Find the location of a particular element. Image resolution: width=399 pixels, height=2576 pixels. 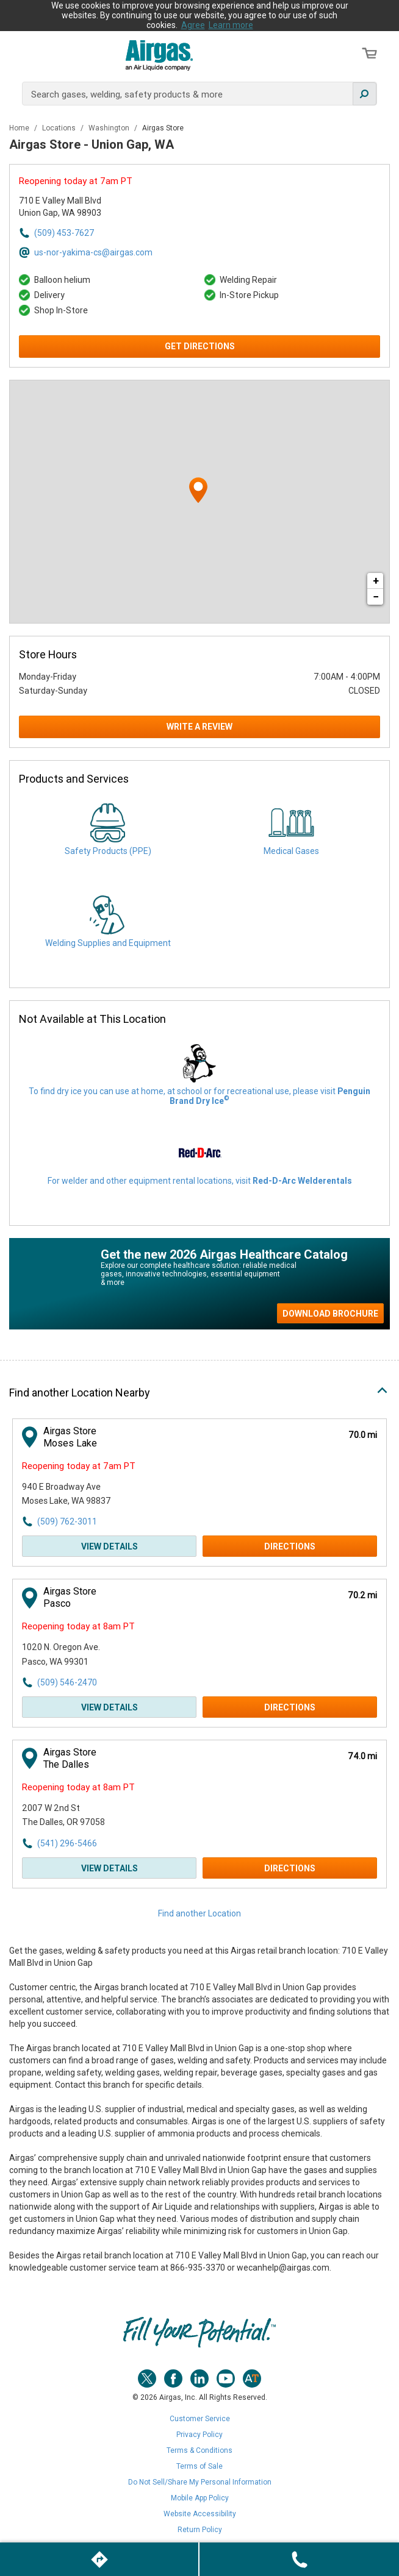

− [button] is located at coordinates (376, 596).